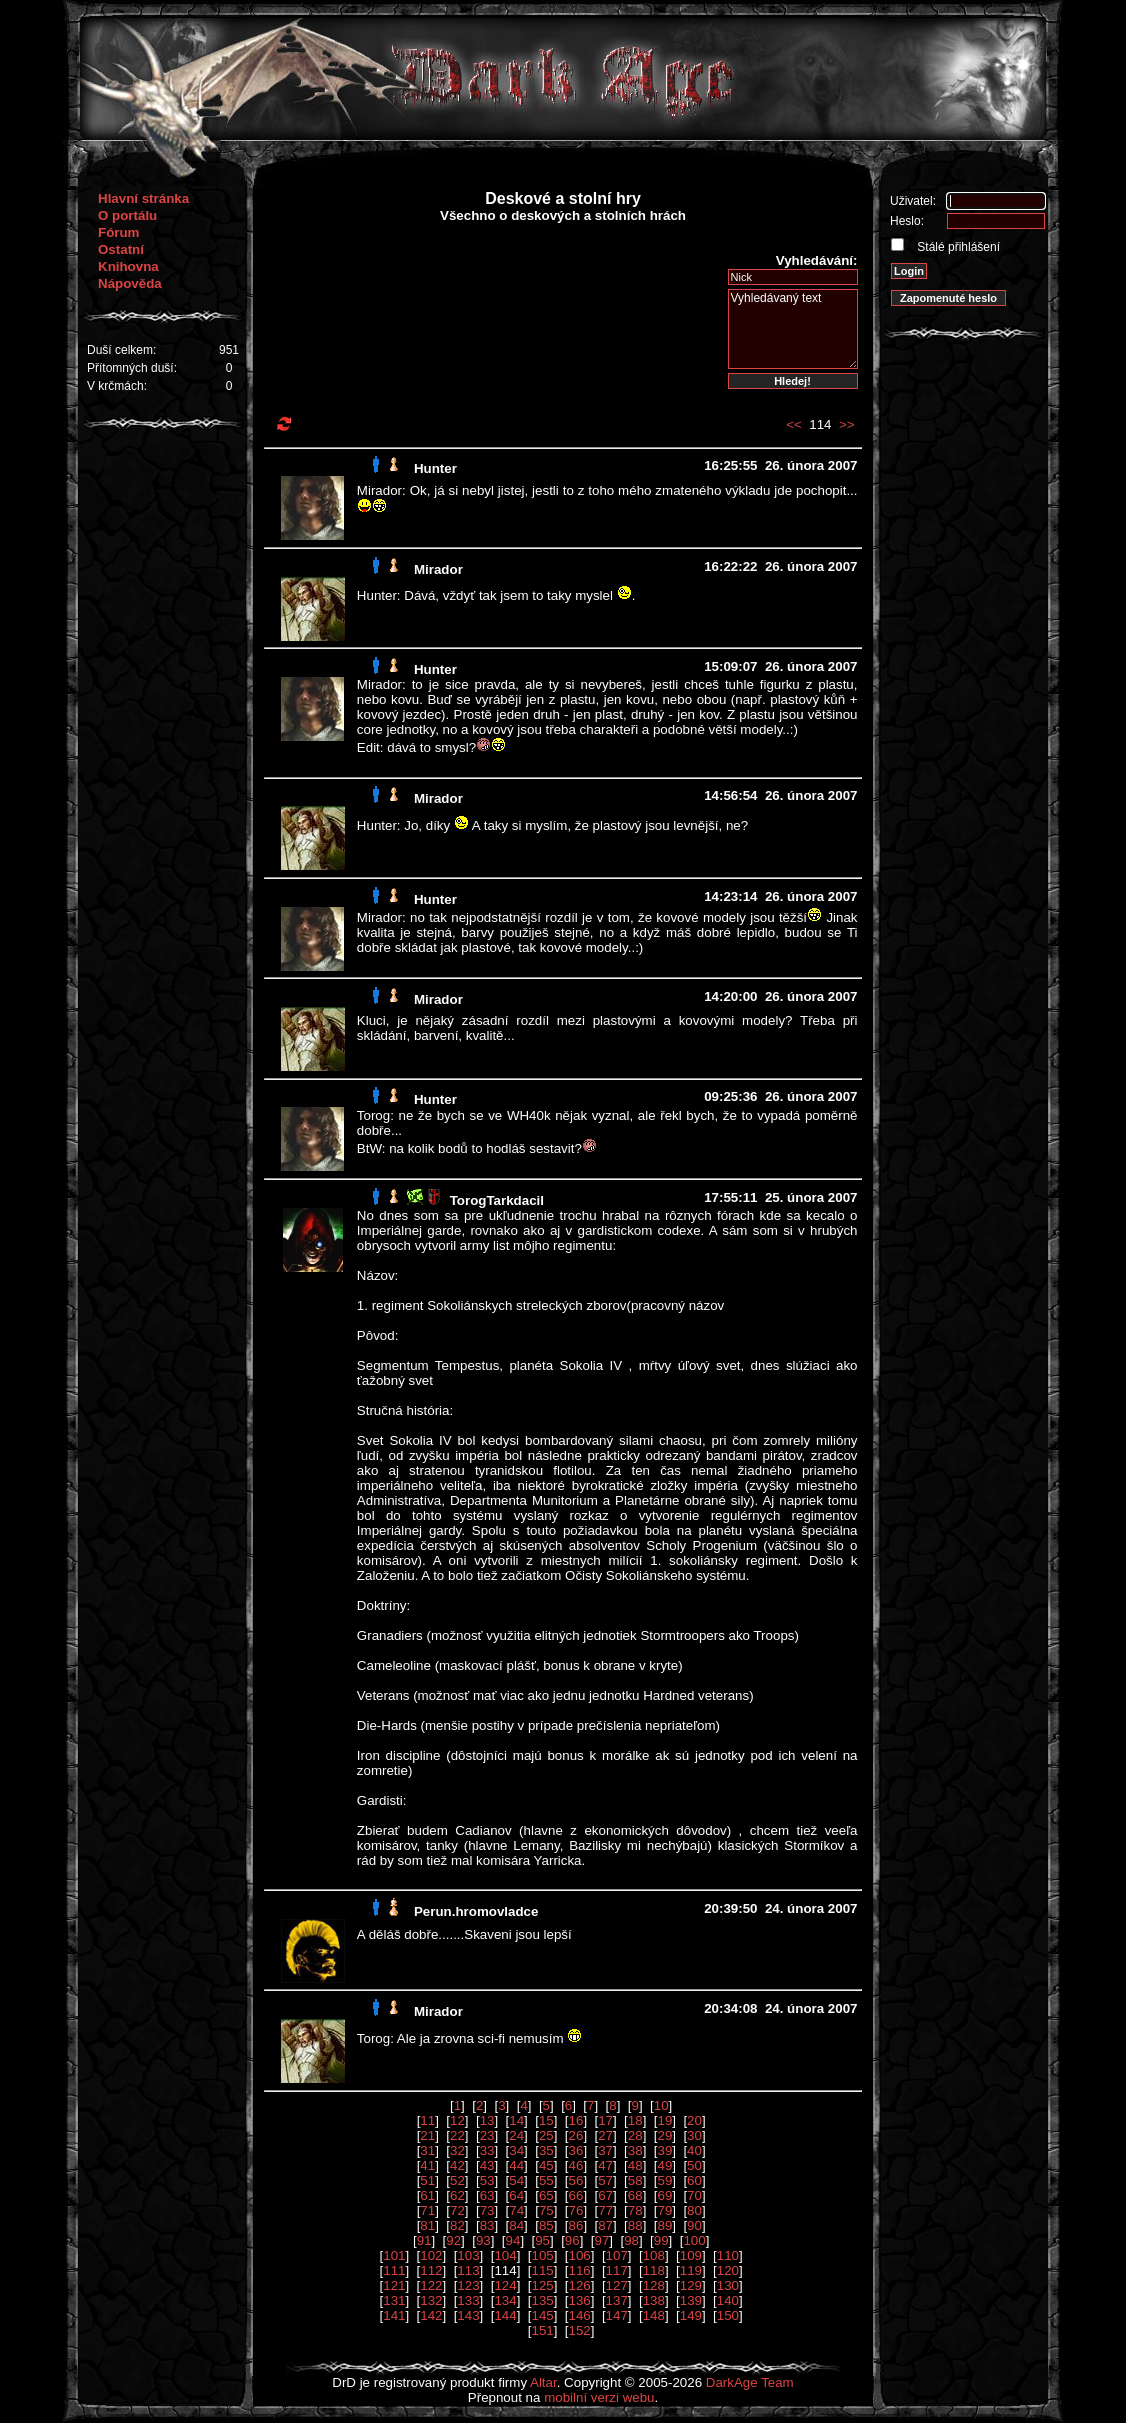 Image resolution: width=1126 pixels, height=2423 pixels. I want to click on Mirador, so click(438, 569).